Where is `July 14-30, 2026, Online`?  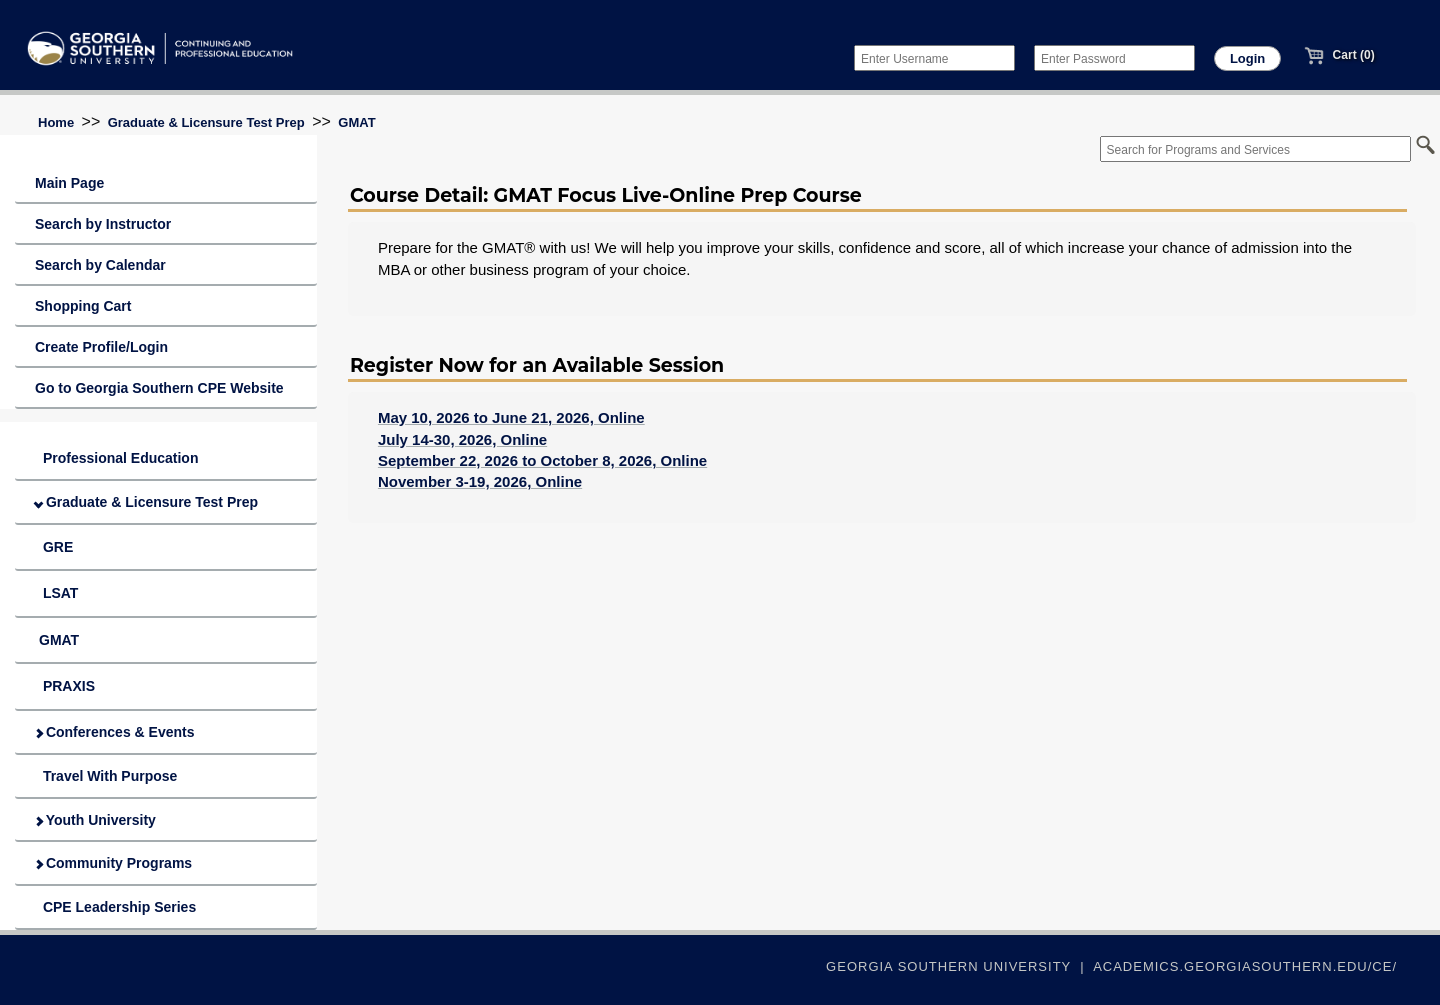 July 14-30, 2026, Online is located at coordinates (462, 439).